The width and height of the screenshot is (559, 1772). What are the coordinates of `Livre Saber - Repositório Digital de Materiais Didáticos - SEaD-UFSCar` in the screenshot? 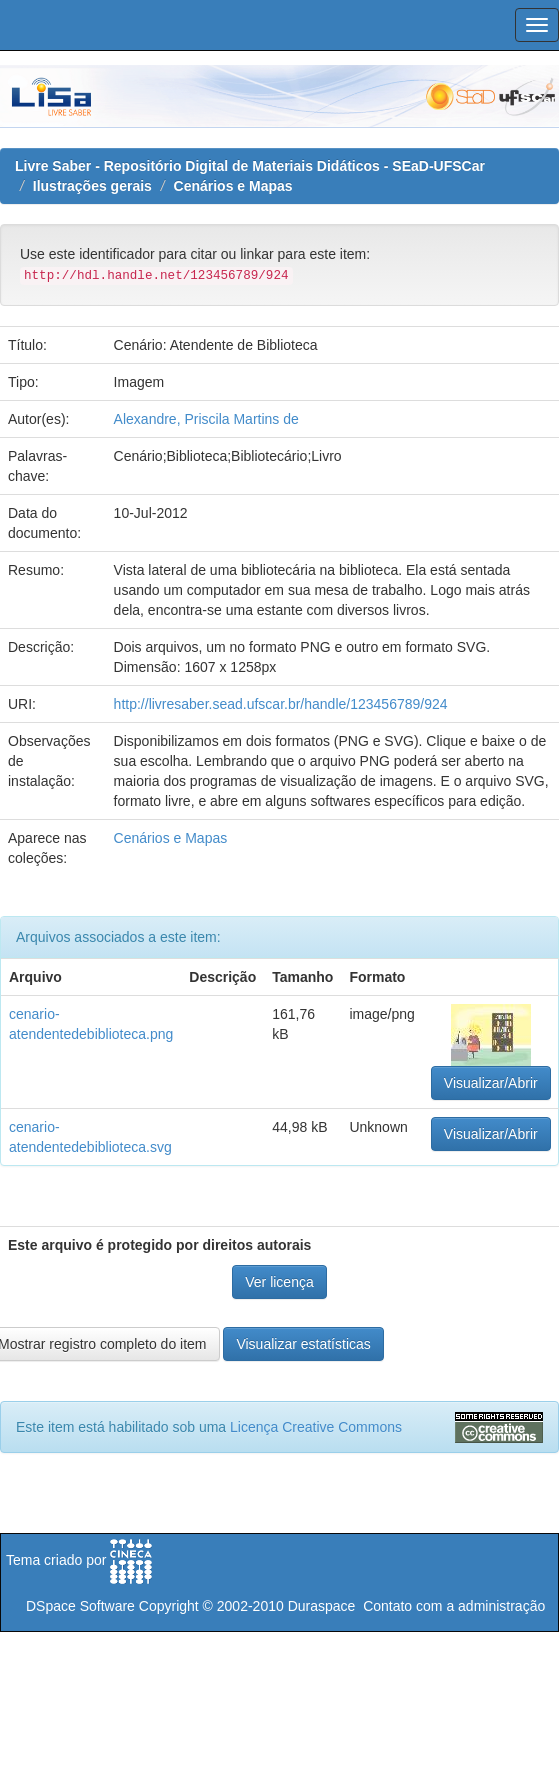 It's located at (250, 166).